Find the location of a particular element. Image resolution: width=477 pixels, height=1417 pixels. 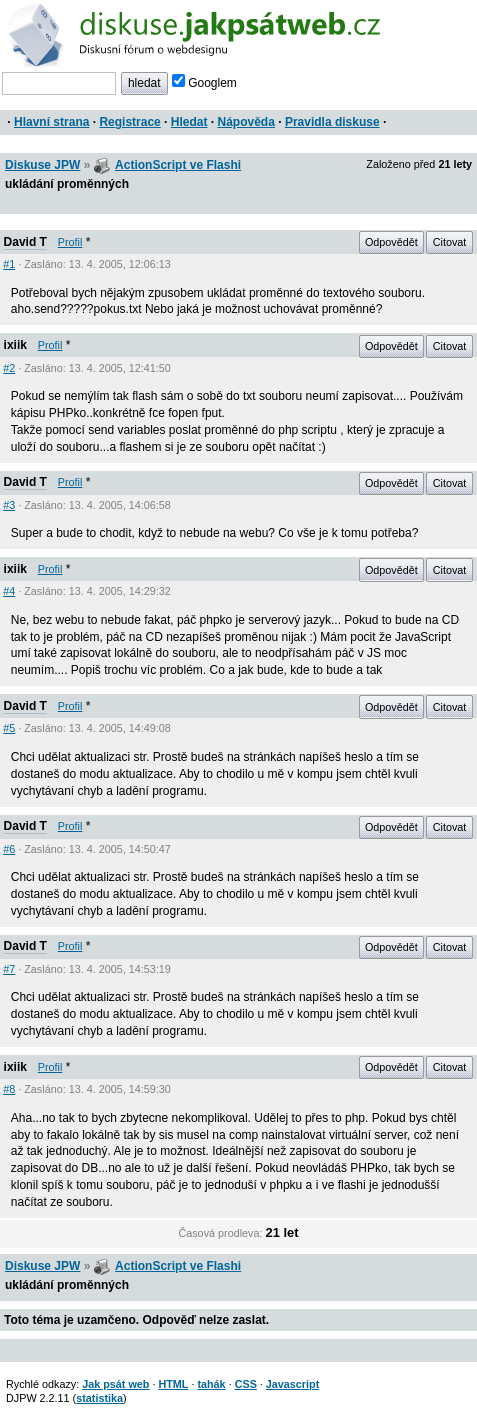

Hledat is located at coordinates (189, 122).